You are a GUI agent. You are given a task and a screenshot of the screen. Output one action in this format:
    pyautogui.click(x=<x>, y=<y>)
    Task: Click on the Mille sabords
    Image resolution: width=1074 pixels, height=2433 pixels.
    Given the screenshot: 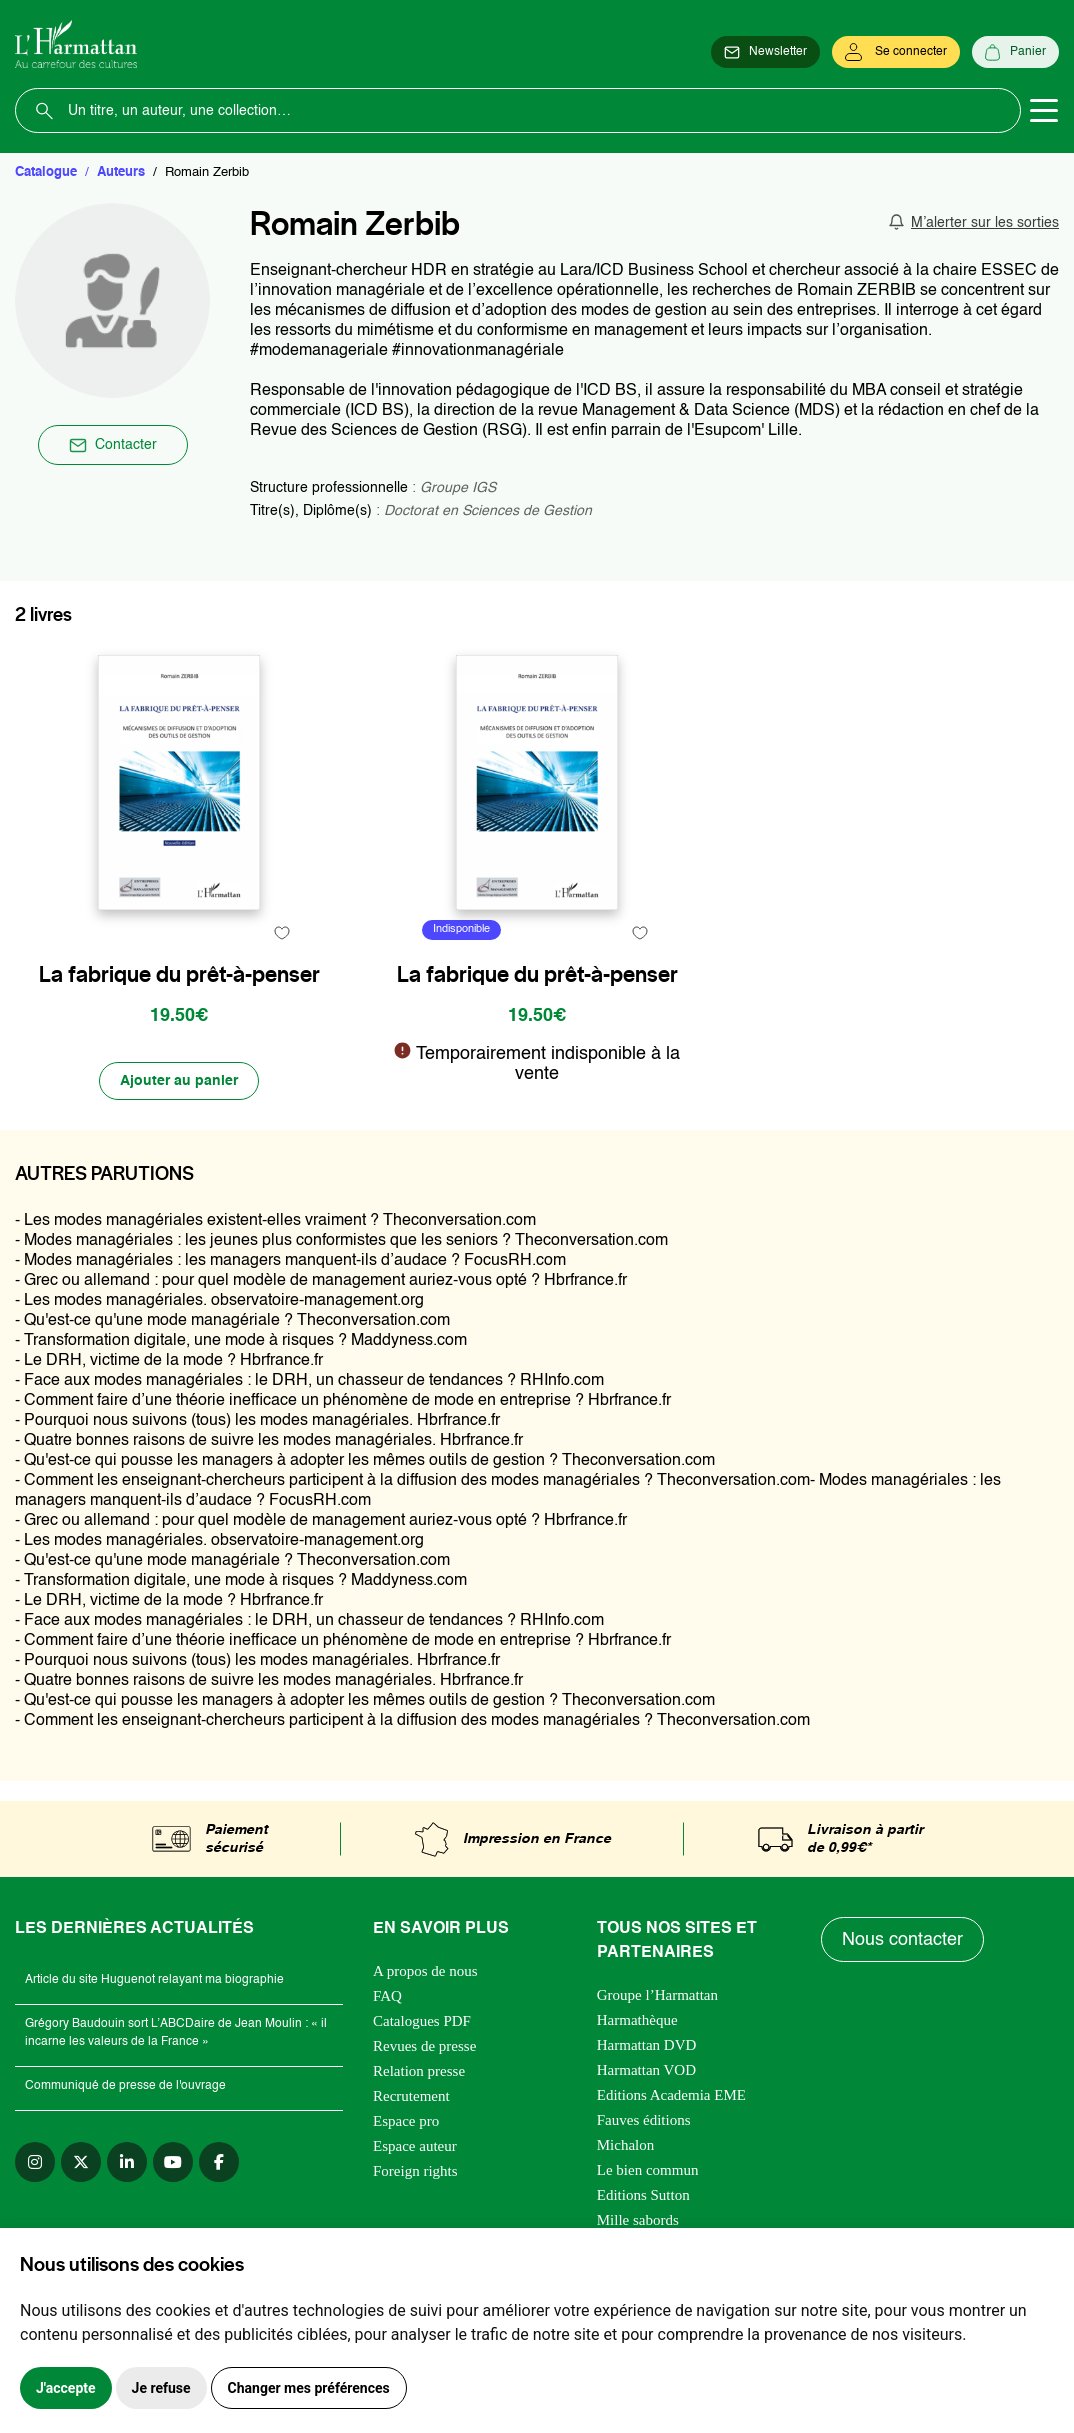 What is the action you would take?
    pyautogui.click(x=638, y=2220)
    